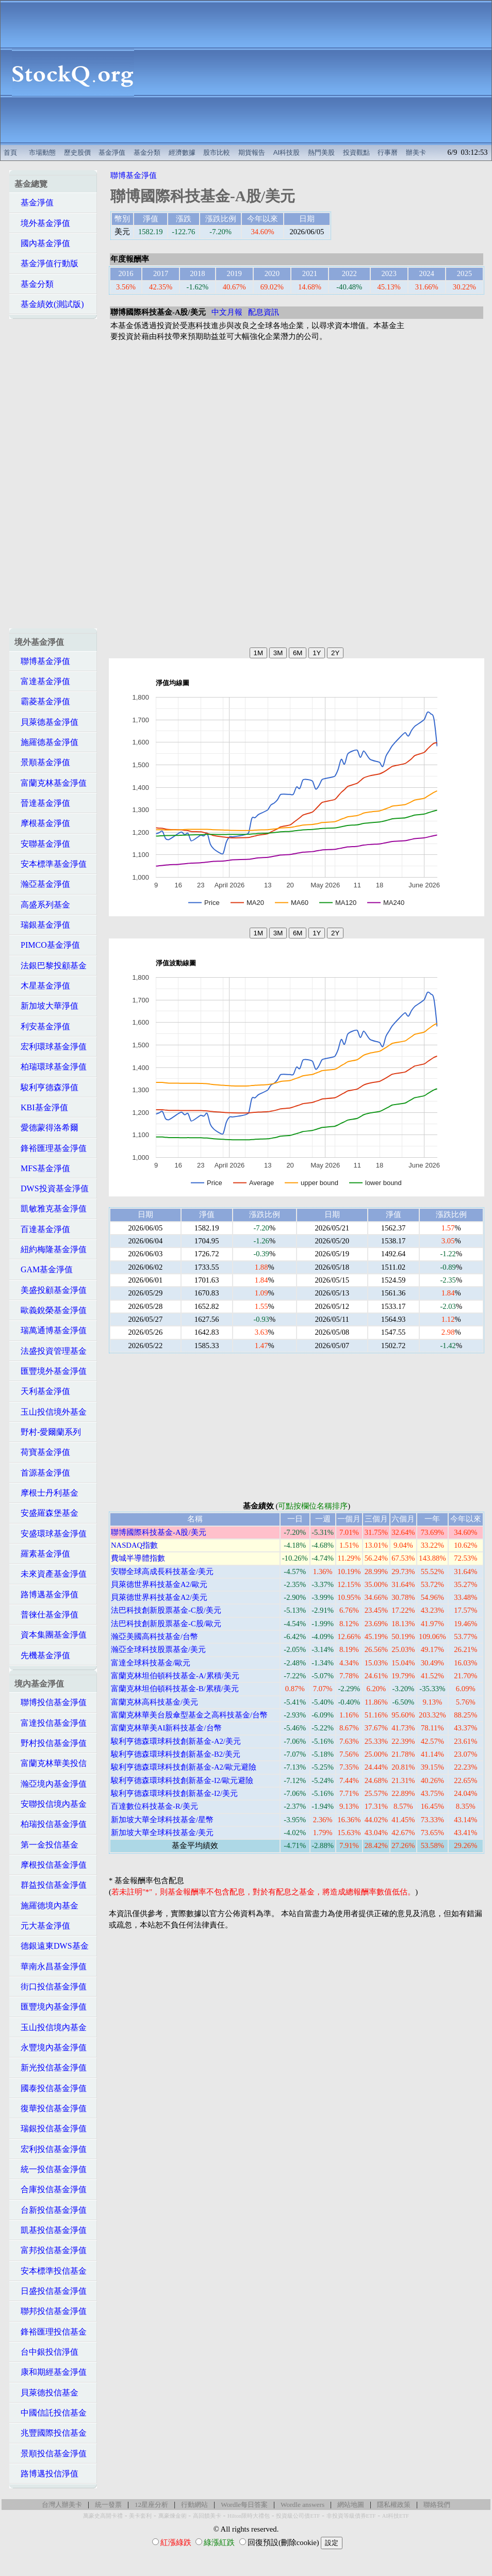 The height and width of the screenshot is (2576, 492). What do you see at coordinates (42, 904) in the screenshot?
I see `高盛系列基金` at bounding box center [42, 904].